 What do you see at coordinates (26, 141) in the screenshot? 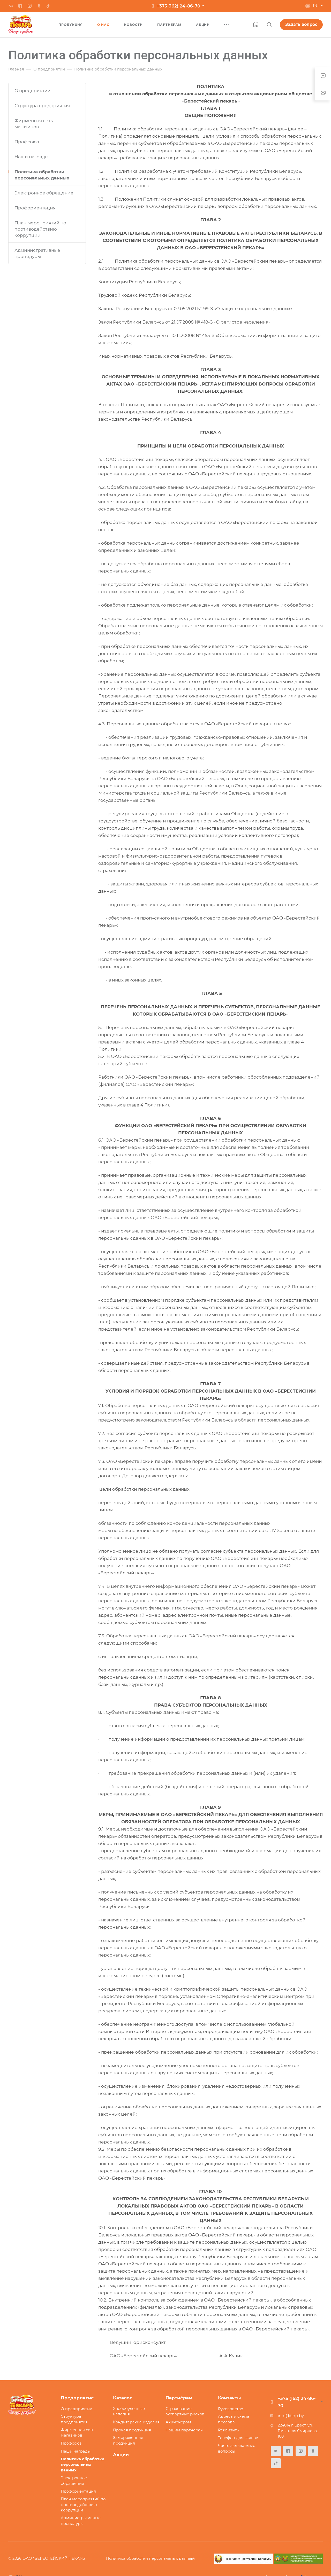
I see `Профсоюз` at bounding box center [26, 141].